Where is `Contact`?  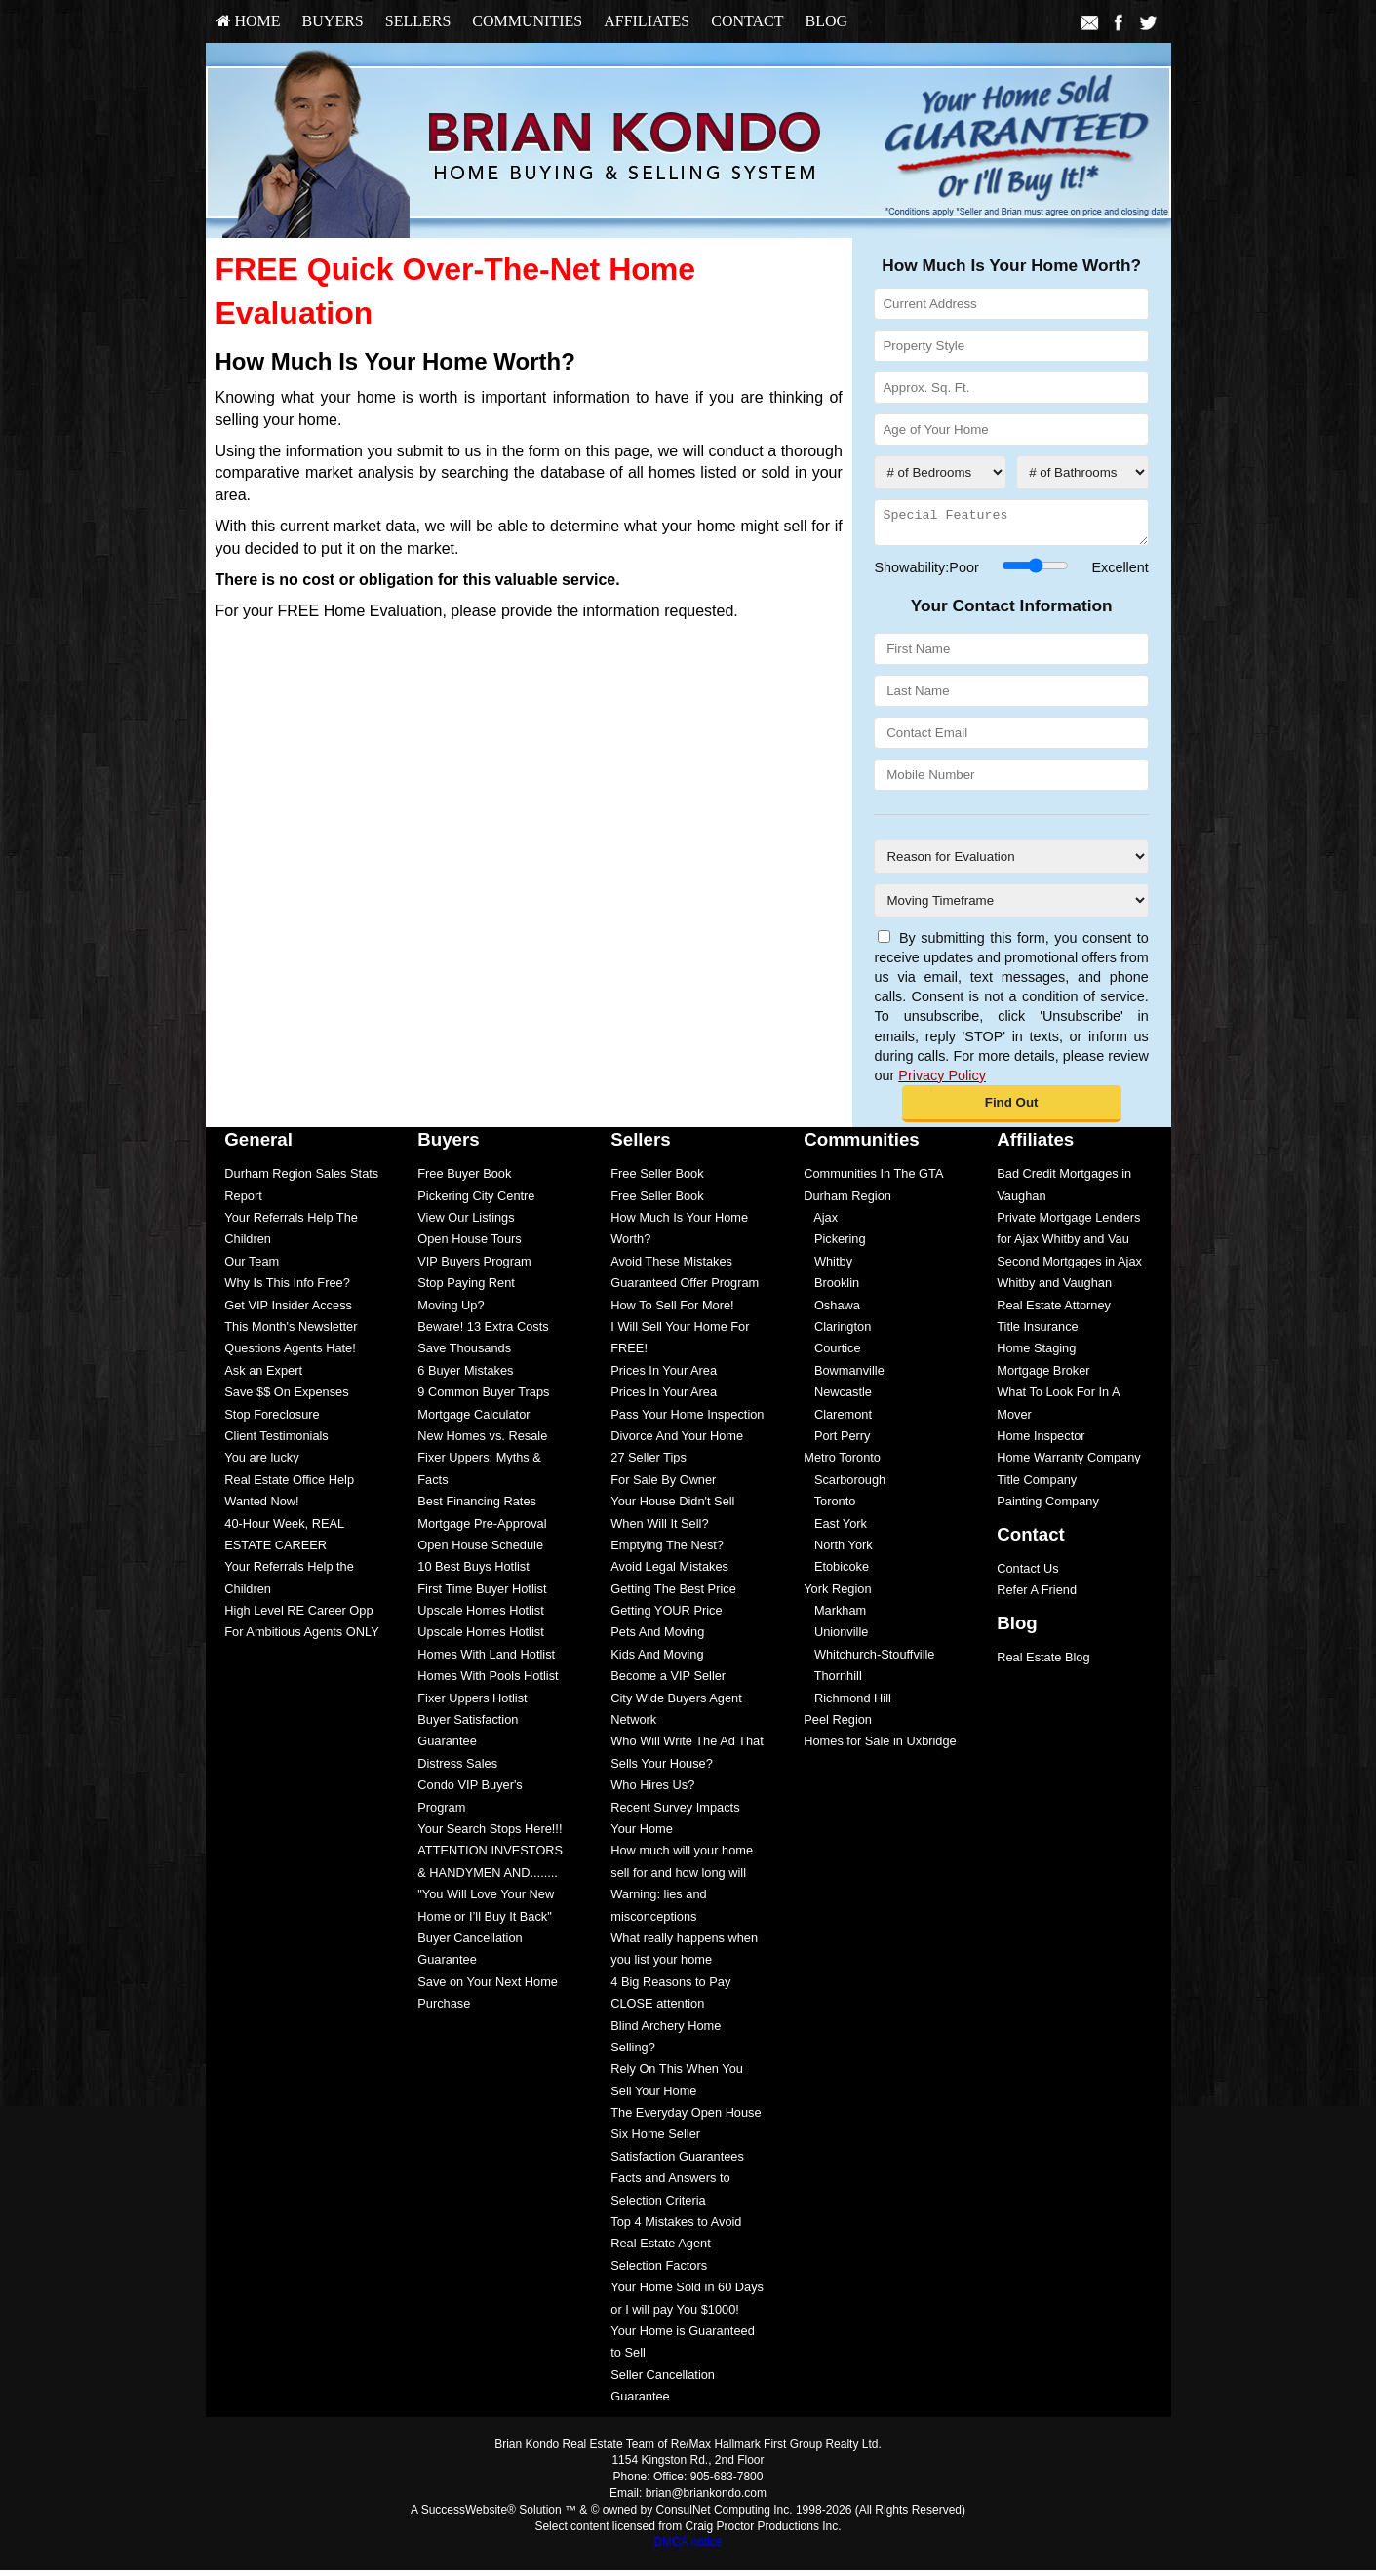 Contact is located at coordinates (747, 21).